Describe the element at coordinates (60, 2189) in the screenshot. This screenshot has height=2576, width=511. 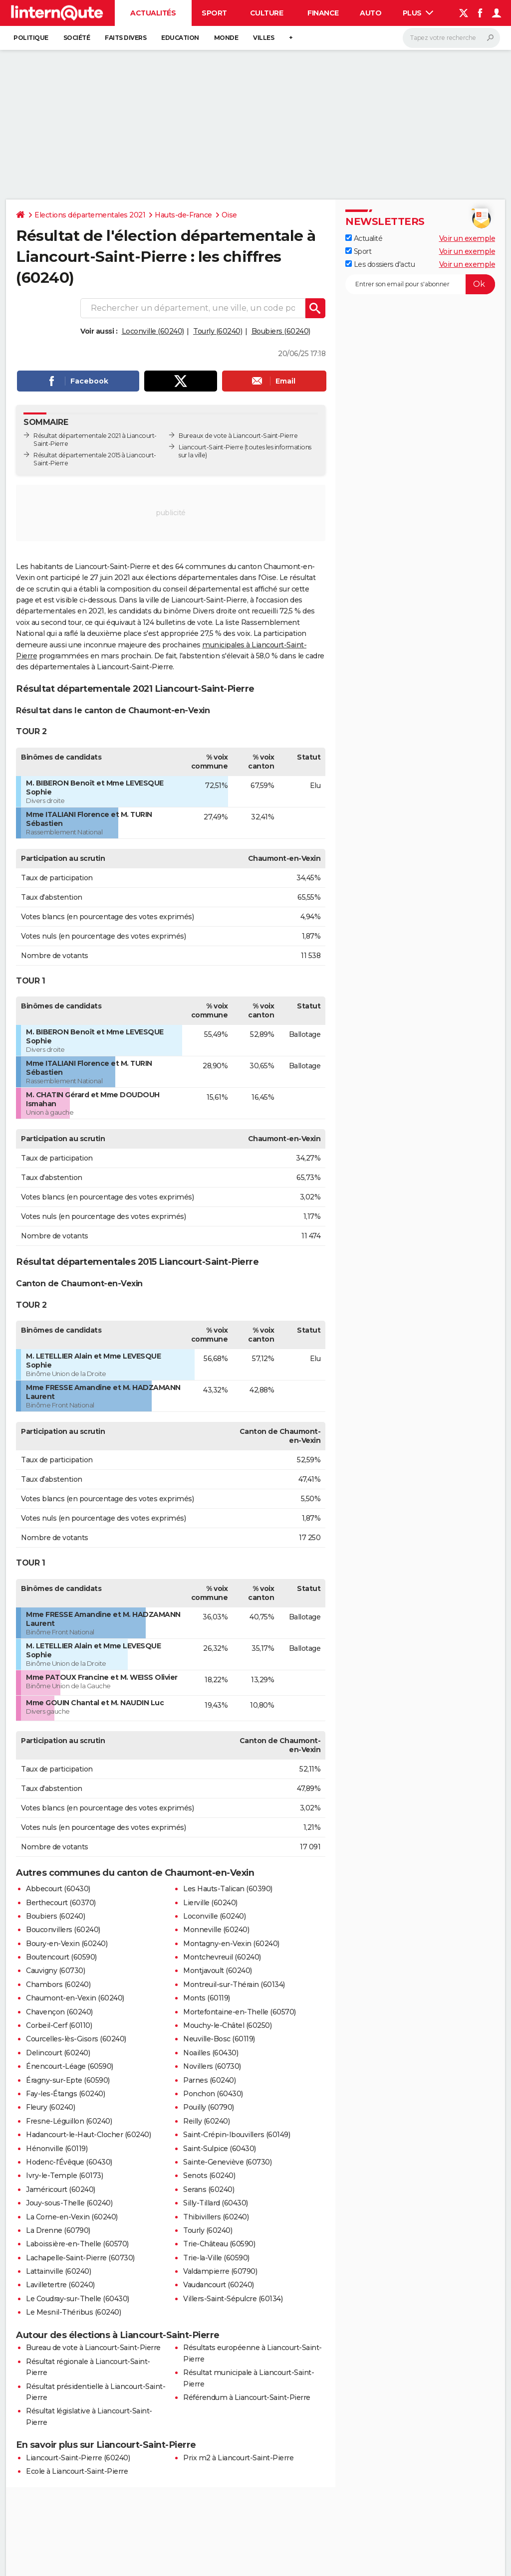
I see `Jaméricourt (60240)` at that location.